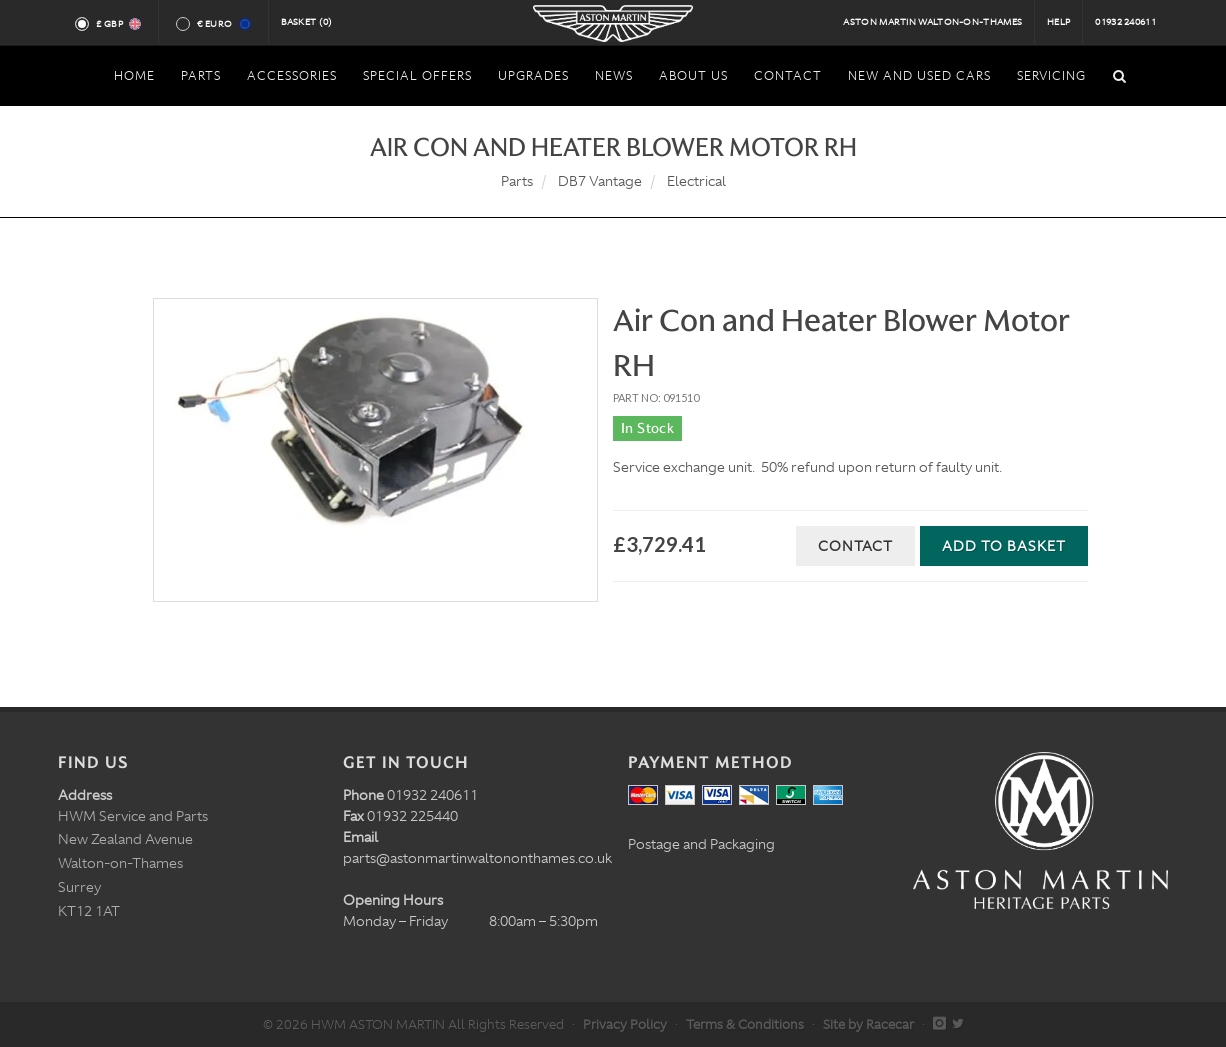 This screenshot has width=1226, height=1047. I want to click on Terms & Conditions, so click(745, 1024).